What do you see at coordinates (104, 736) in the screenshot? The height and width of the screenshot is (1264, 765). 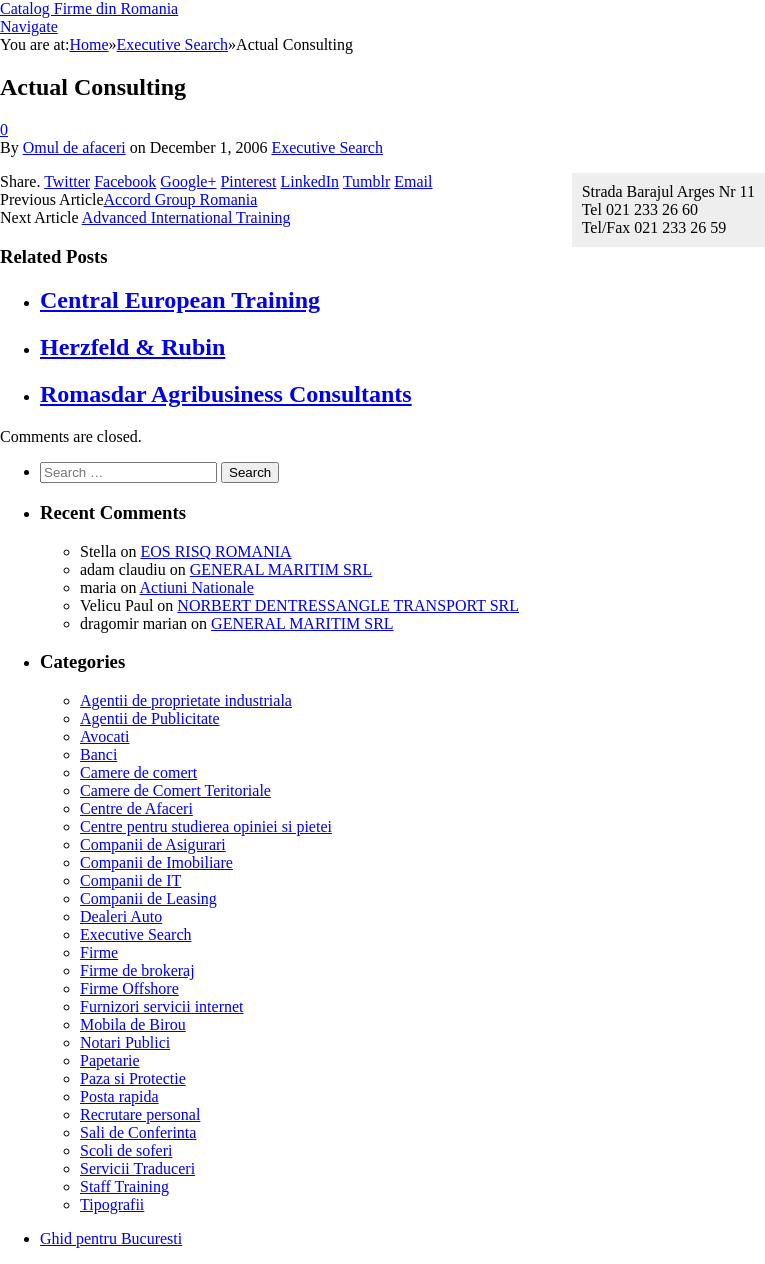 I see `Avocati` at bounding box center [104, 736].